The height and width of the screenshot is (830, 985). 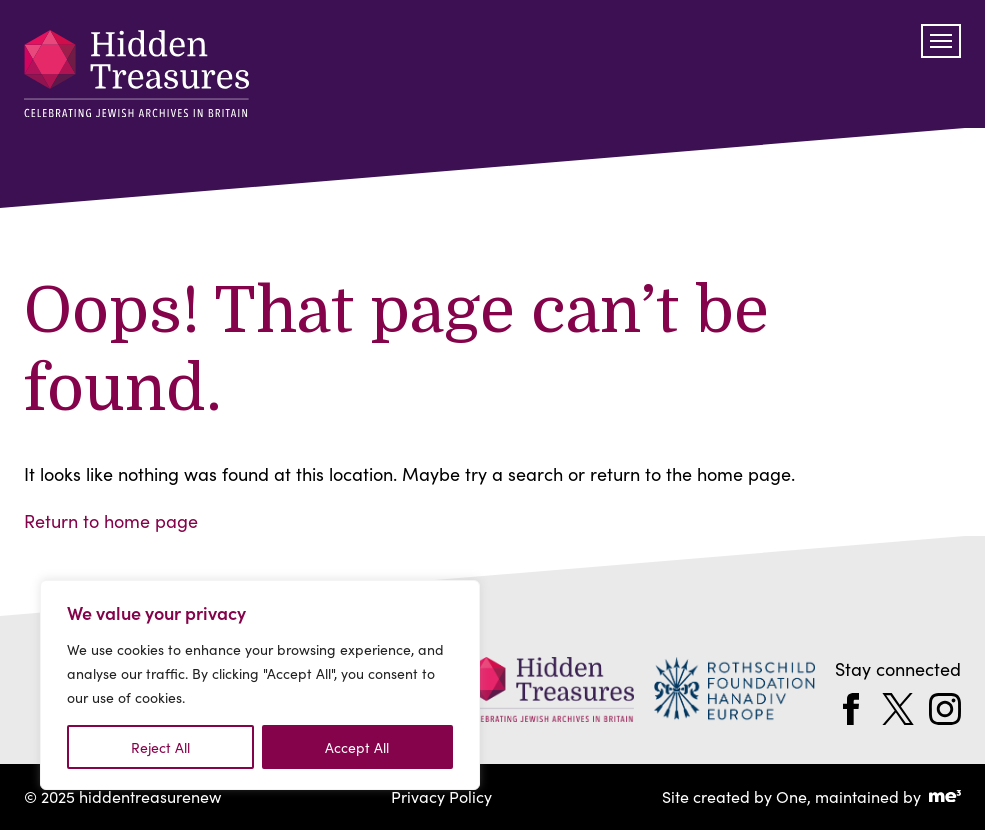 What do you see at coordinates (851, 709) in the screenshot?
I see `[facebook]` at bounding box center [851, 709].